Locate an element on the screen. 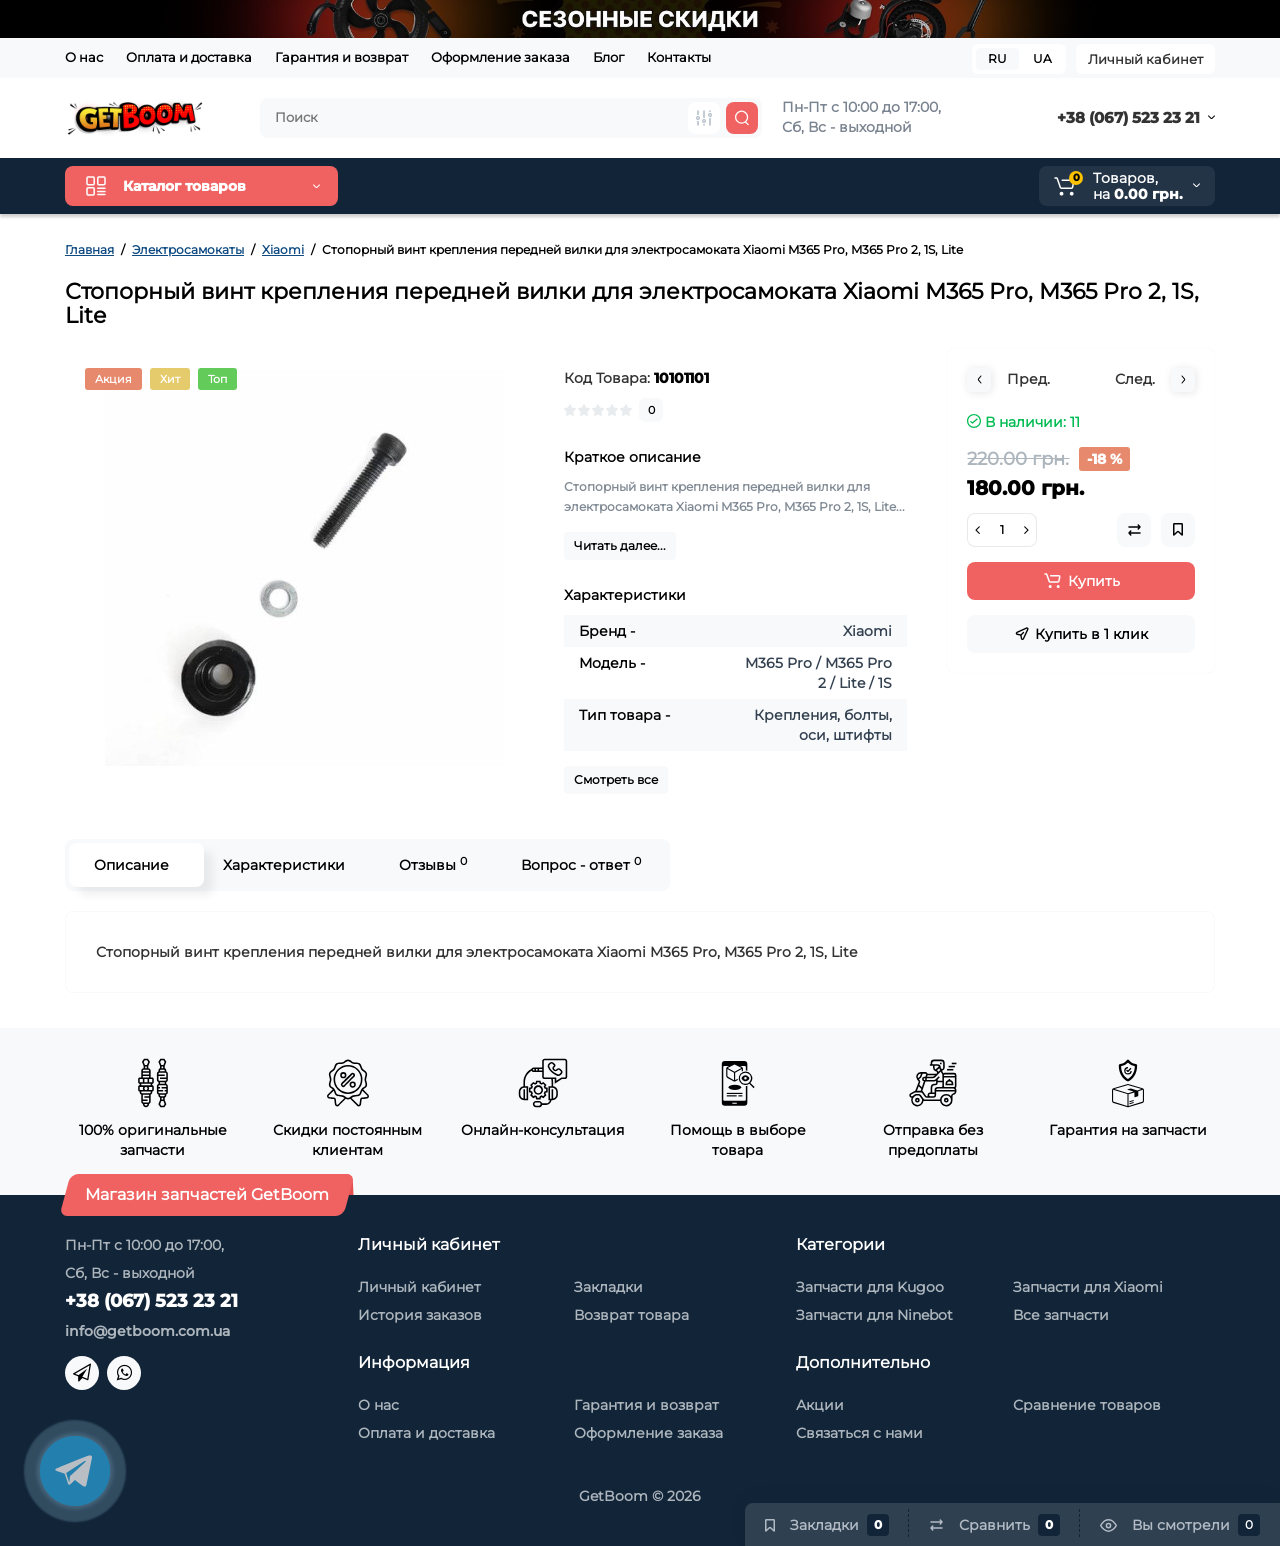 Image resolution: width=1280 pixels, height=1546 pixels. Возврат товара is located at coordinates (631, 1315).